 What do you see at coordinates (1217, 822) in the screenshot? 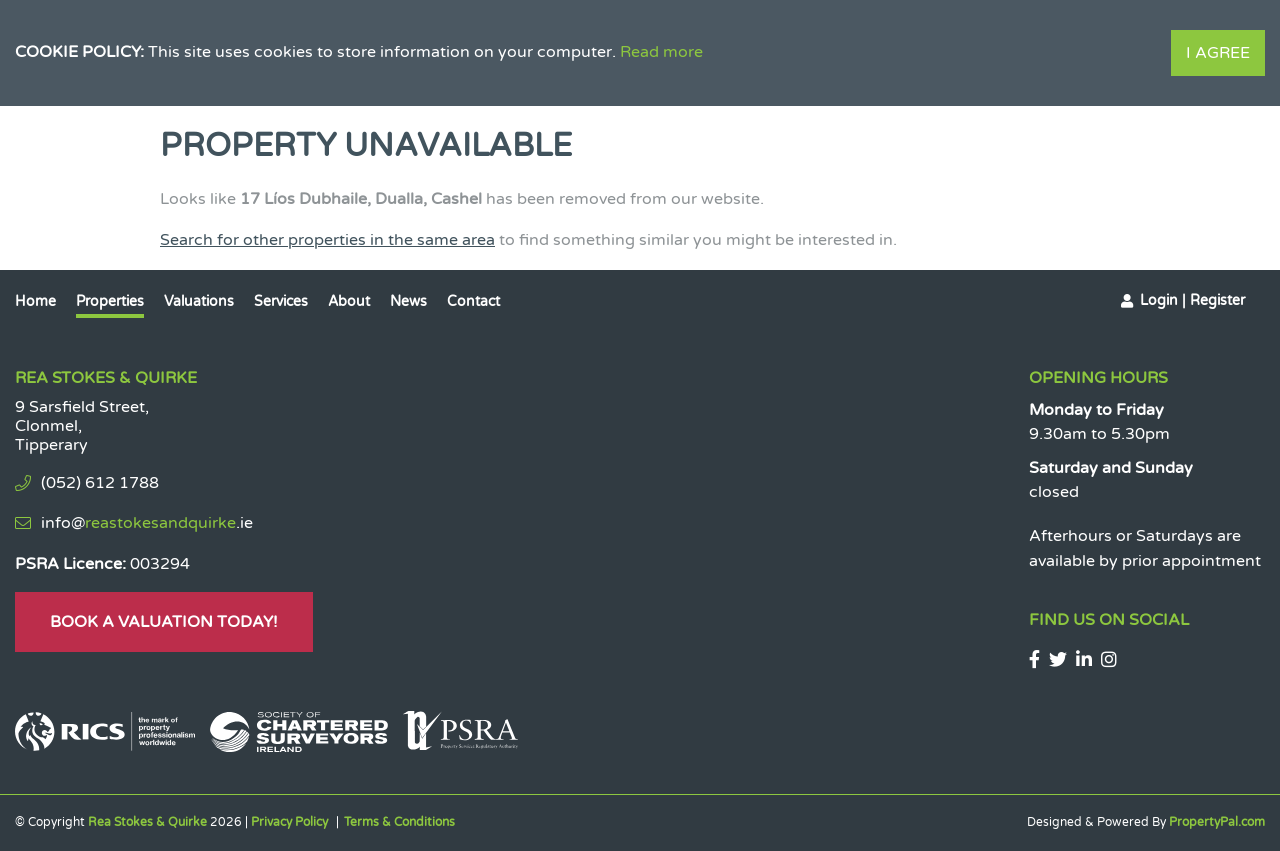
I see `PropertyPal.com` at bounding box center [1217, 822].